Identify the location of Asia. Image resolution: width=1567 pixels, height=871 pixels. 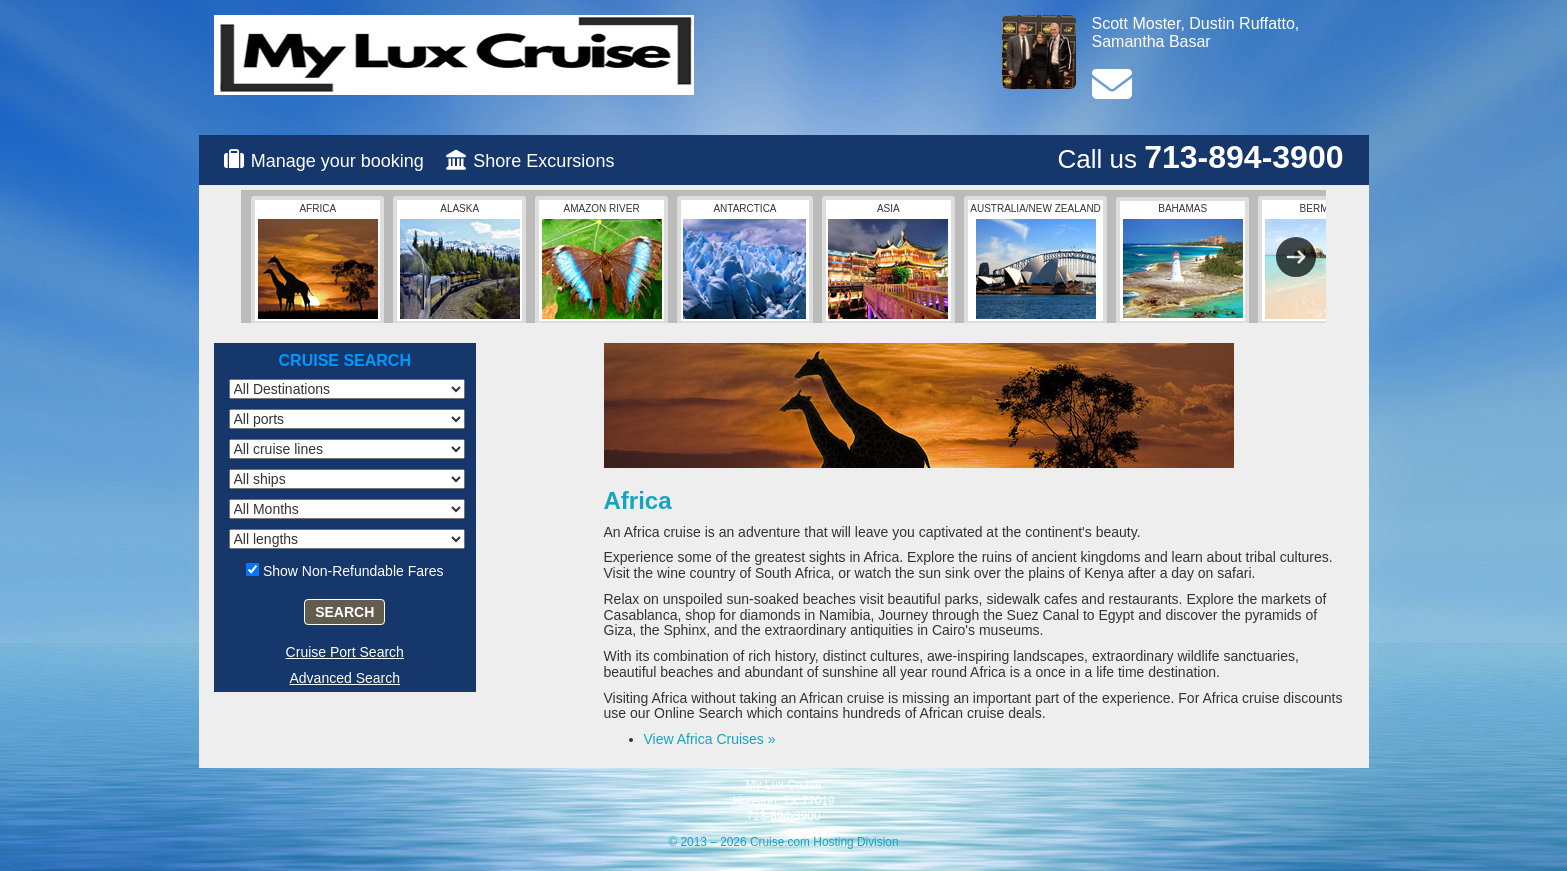
(888, 261).